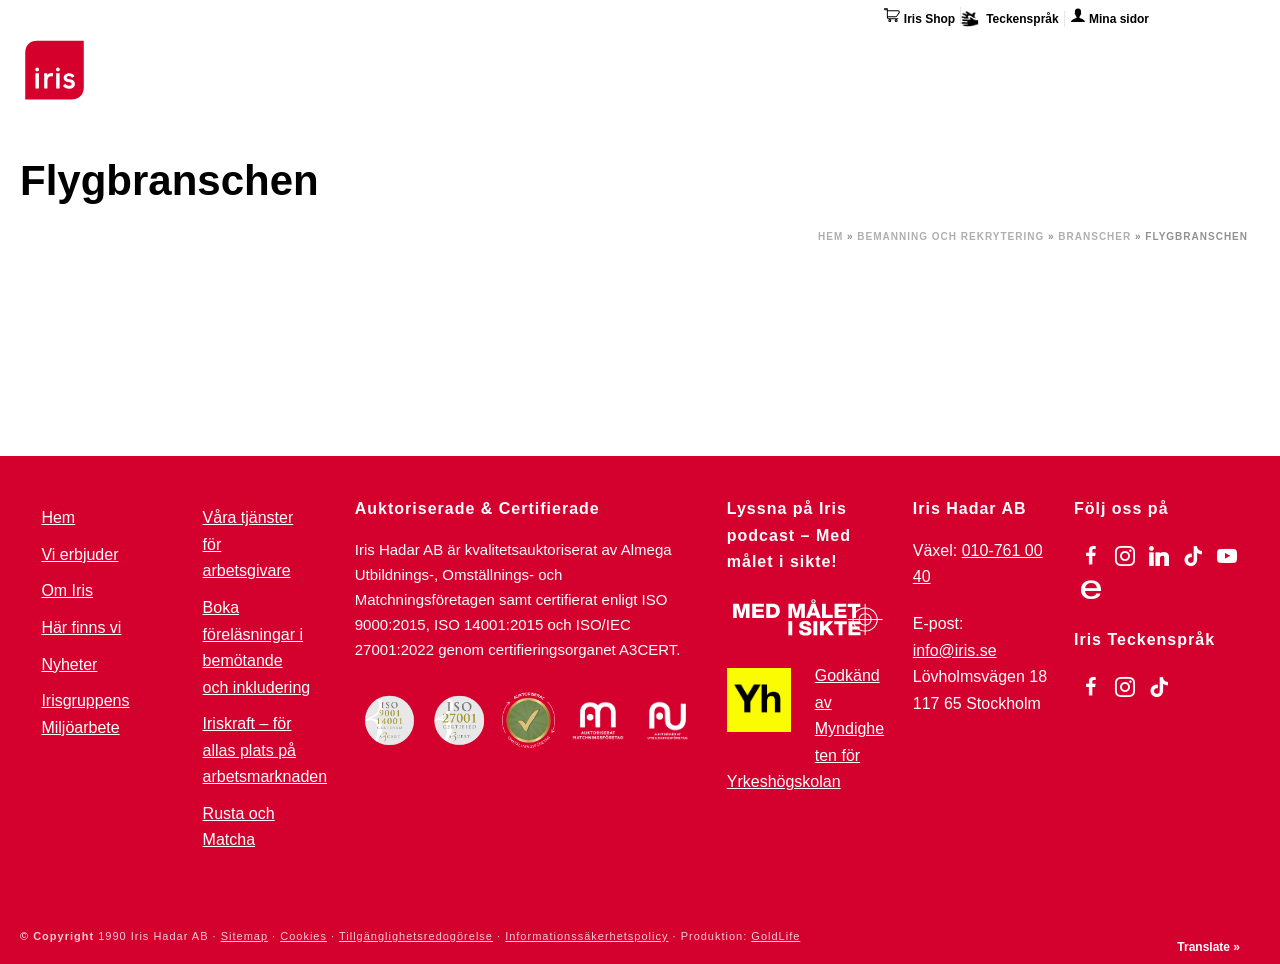 The width and height of the screenshot is (1280, 964). Describe the element at coordinates (257, 647) in the screenshot. I see `Boka föreläsningar i bemötande och inkludering` at that location.